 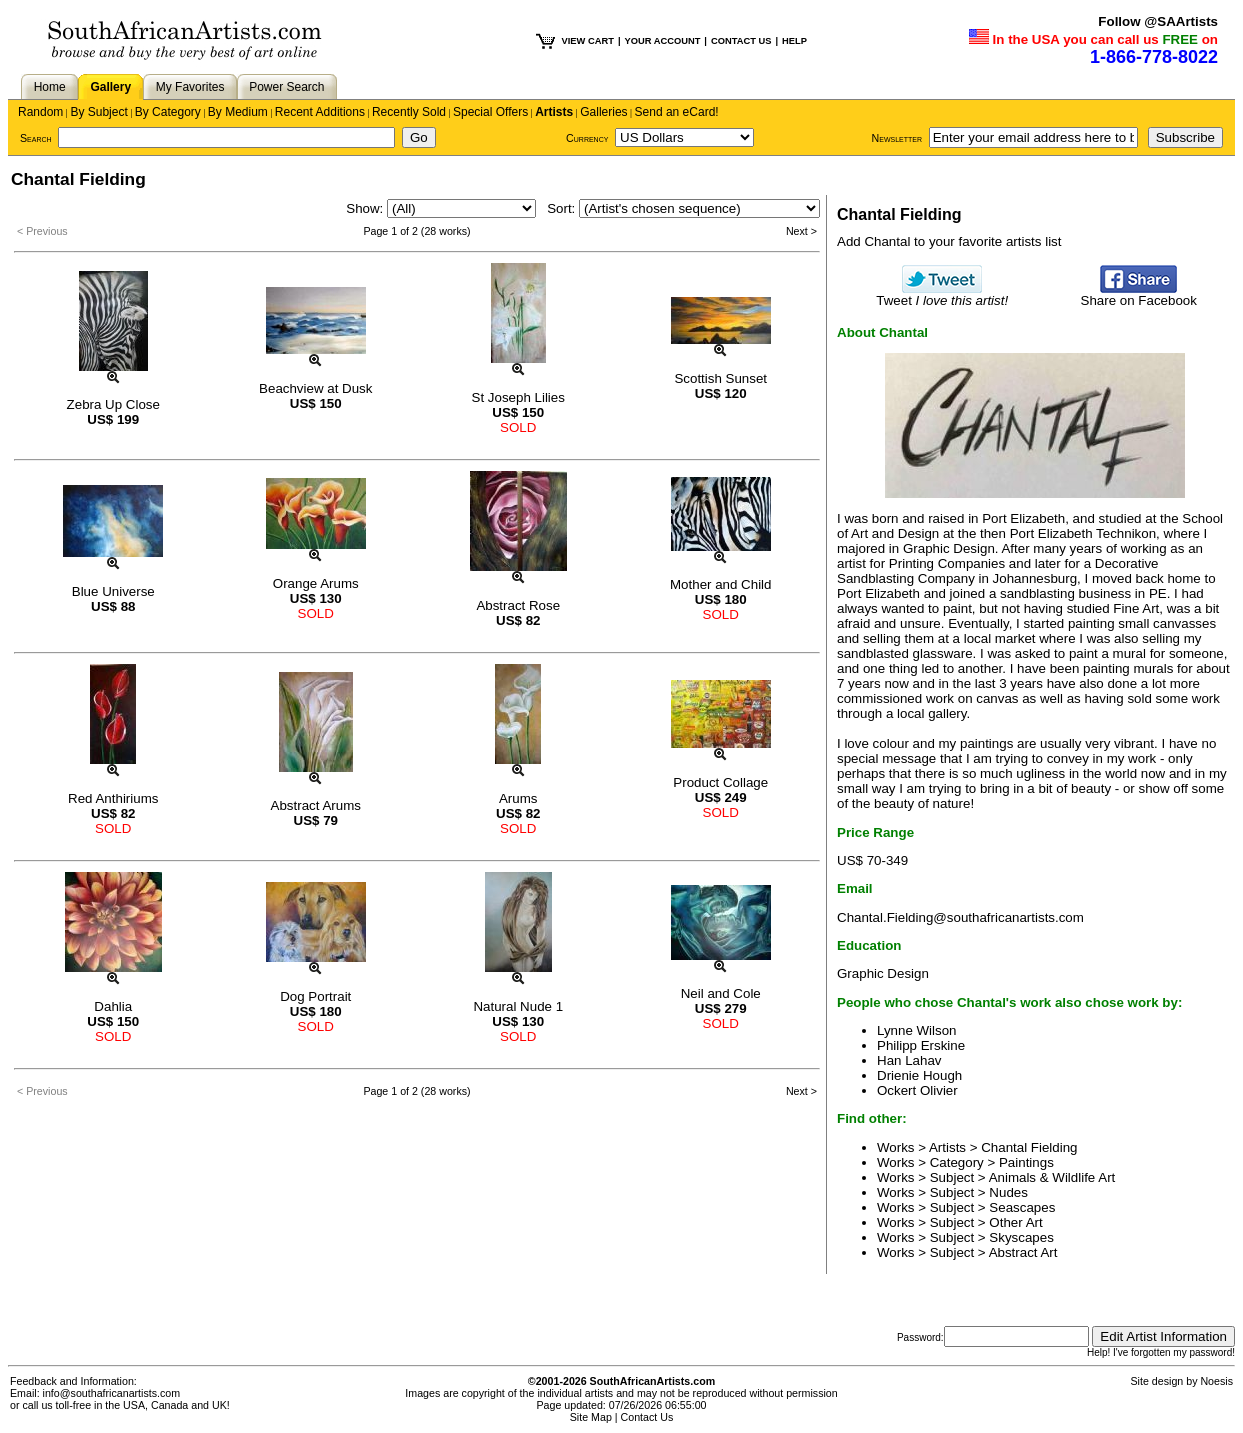 What do you see at coordinates (110, 87) in the screenshot?
I see `Gallery` at bounding box center [110, 87].